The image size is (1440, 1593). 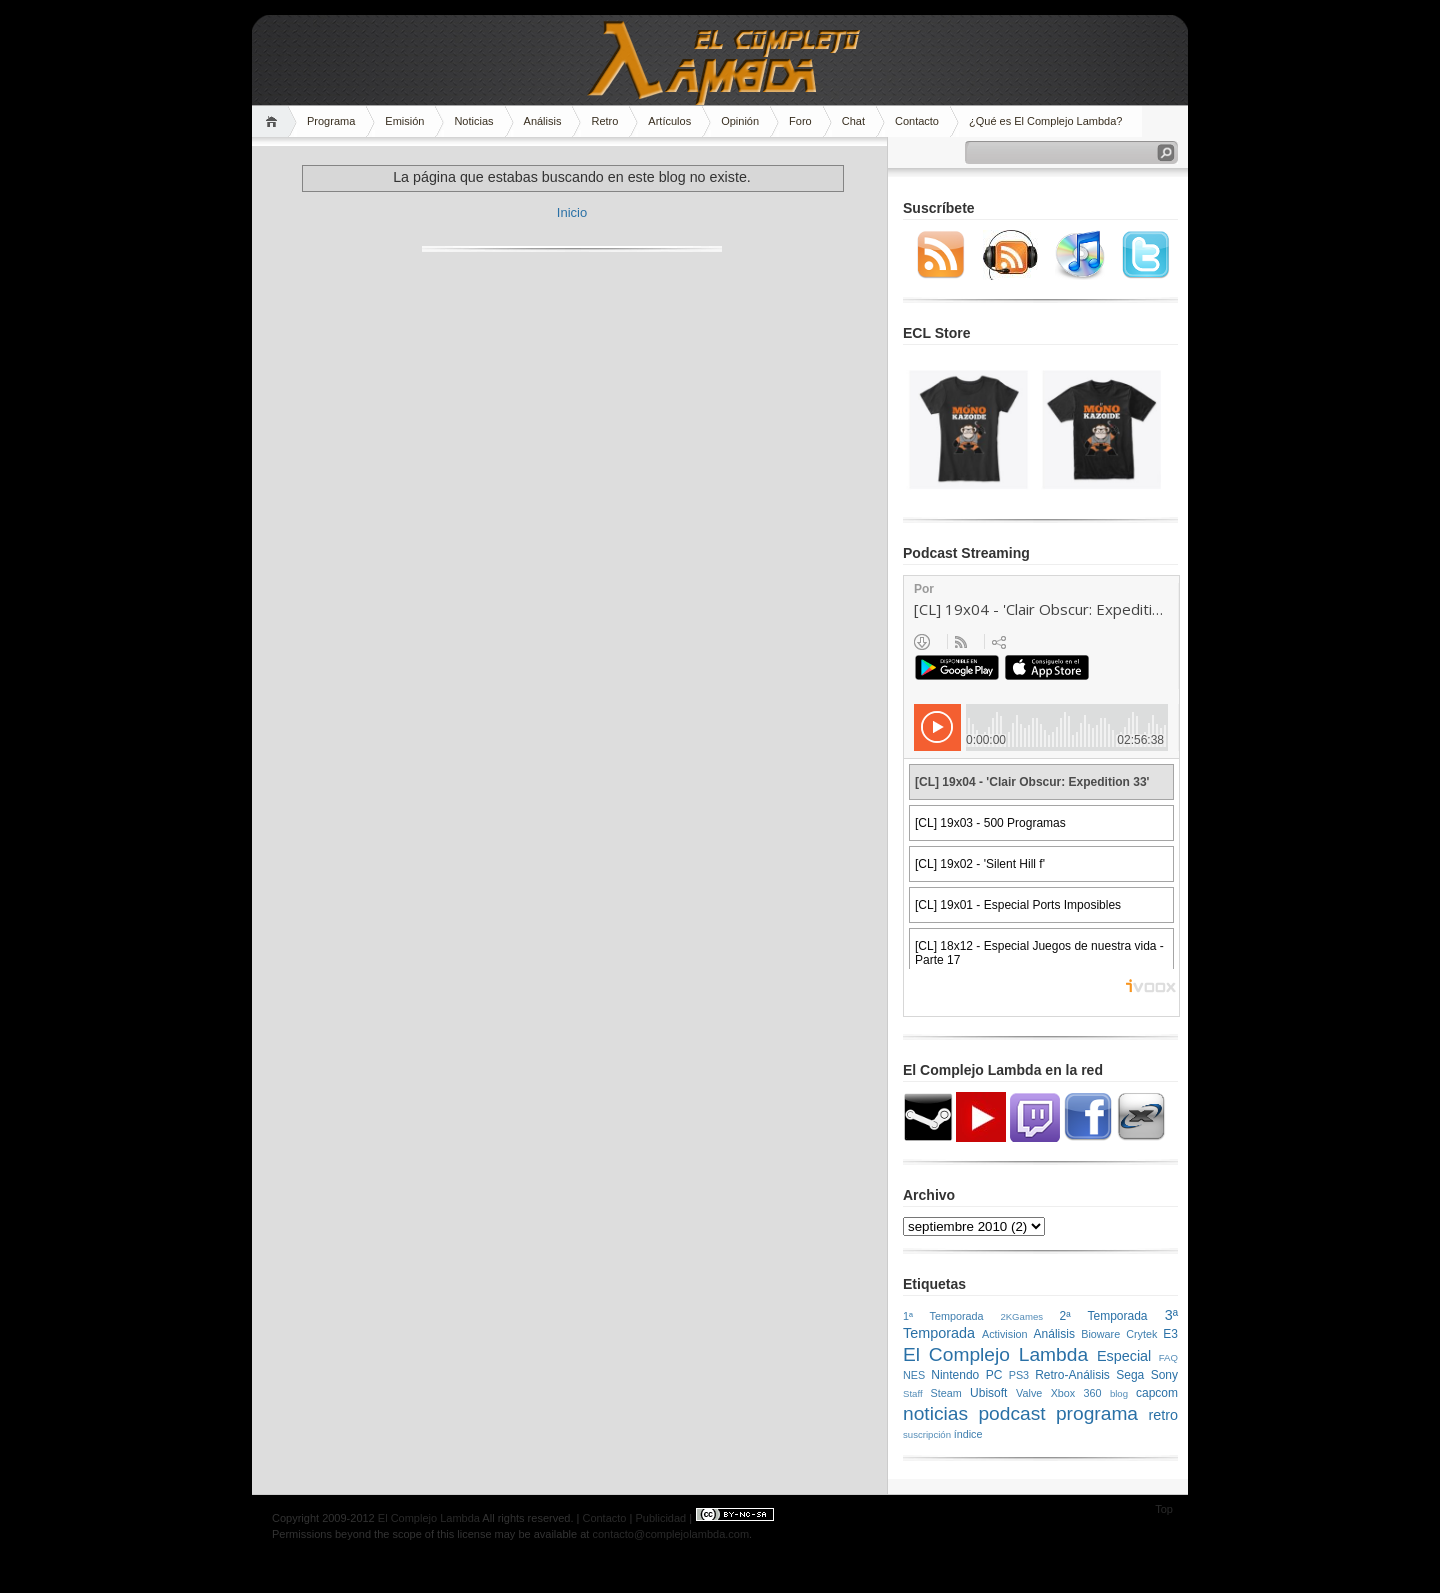 What do you see at coordinates (1045, 121) in the screenshot?
I see `¿Qué es El Complejo Lambda?` at bounding box center [1045, 121].